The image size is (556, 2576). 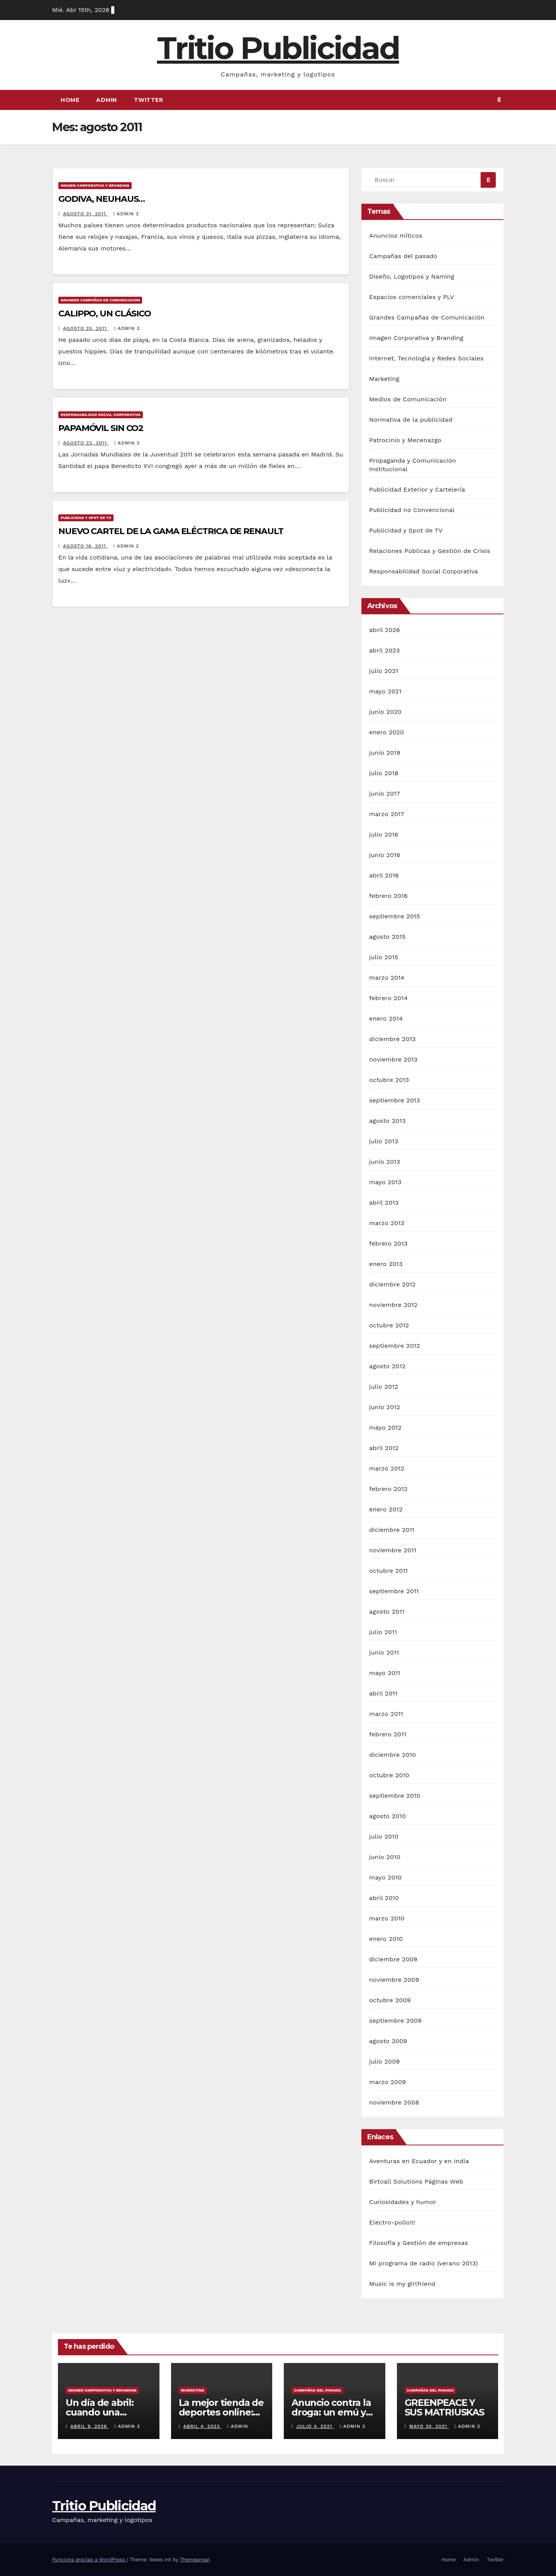 What do you see at coordinates (392, 1284) in the screenshot?
I see `diciembre 2012` at bounding box center [392, 1284].